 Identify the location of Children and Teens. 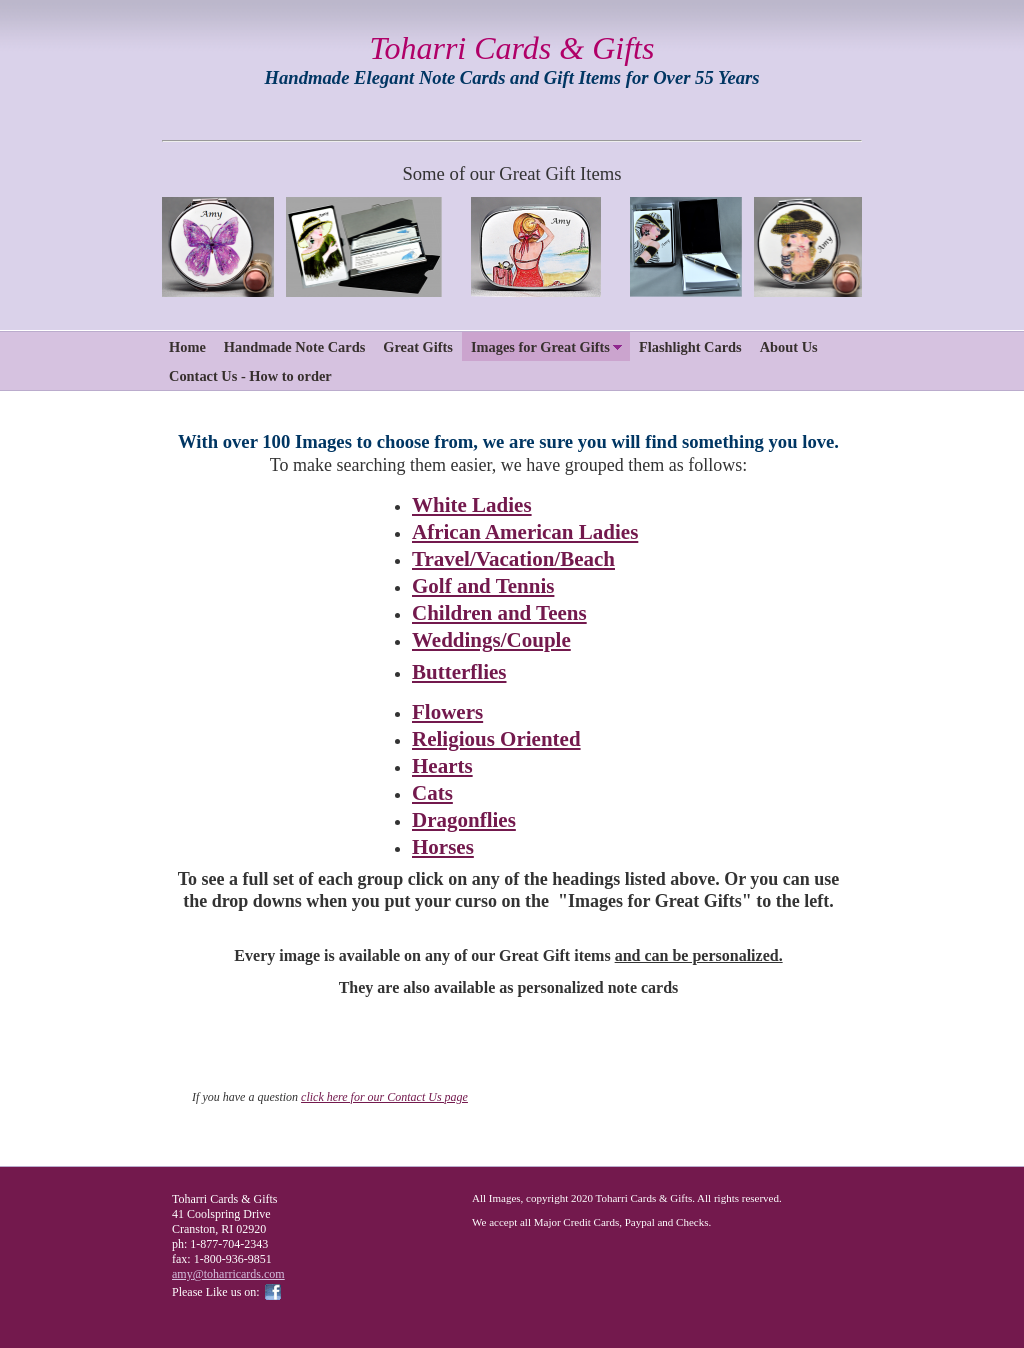
(499, 613).